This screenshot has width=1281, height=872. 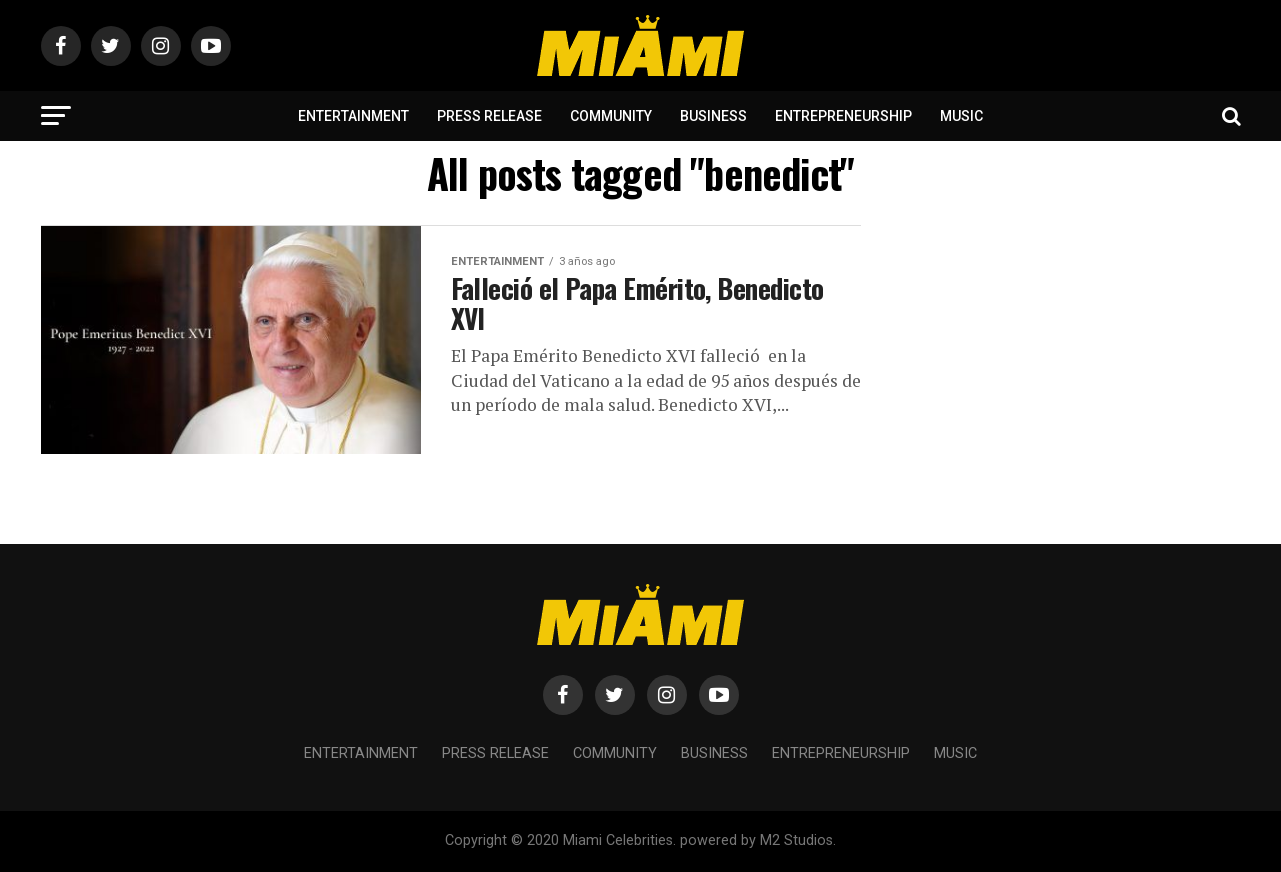 I want to click on Press Release, so click(x=489, y=116).